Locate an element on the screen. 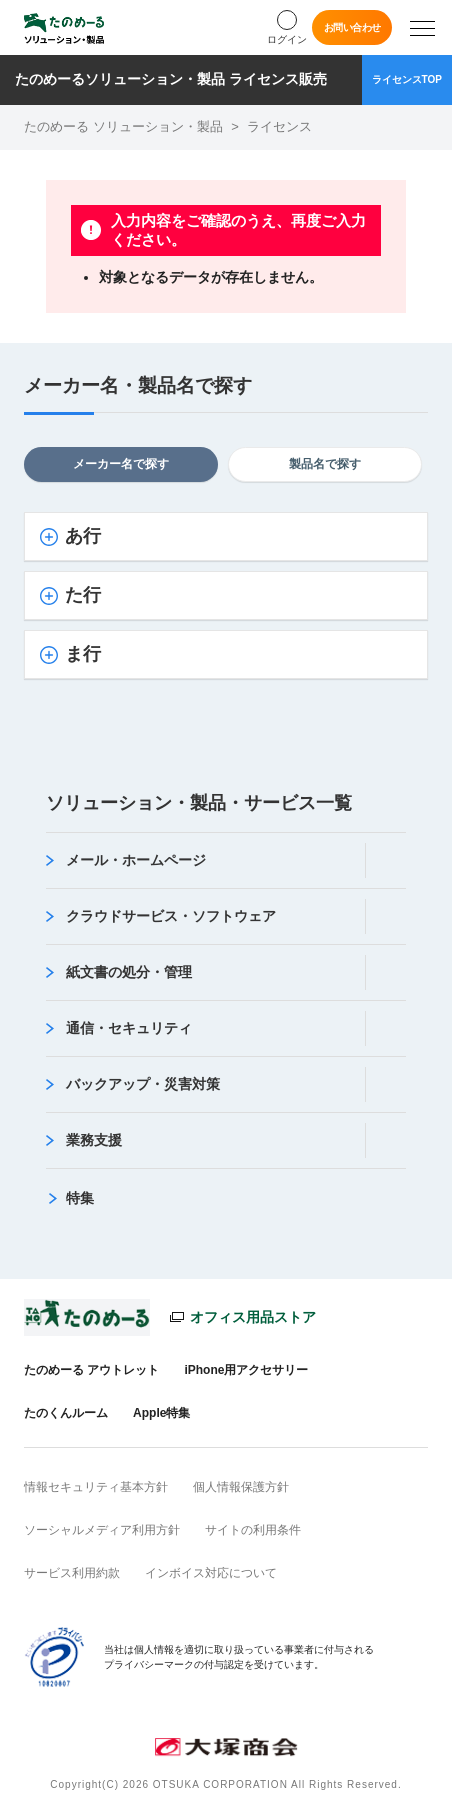 The width and height of the screenshot is (452, 1817). 個人情報保護方針 is located at coordinates (241, 1487).